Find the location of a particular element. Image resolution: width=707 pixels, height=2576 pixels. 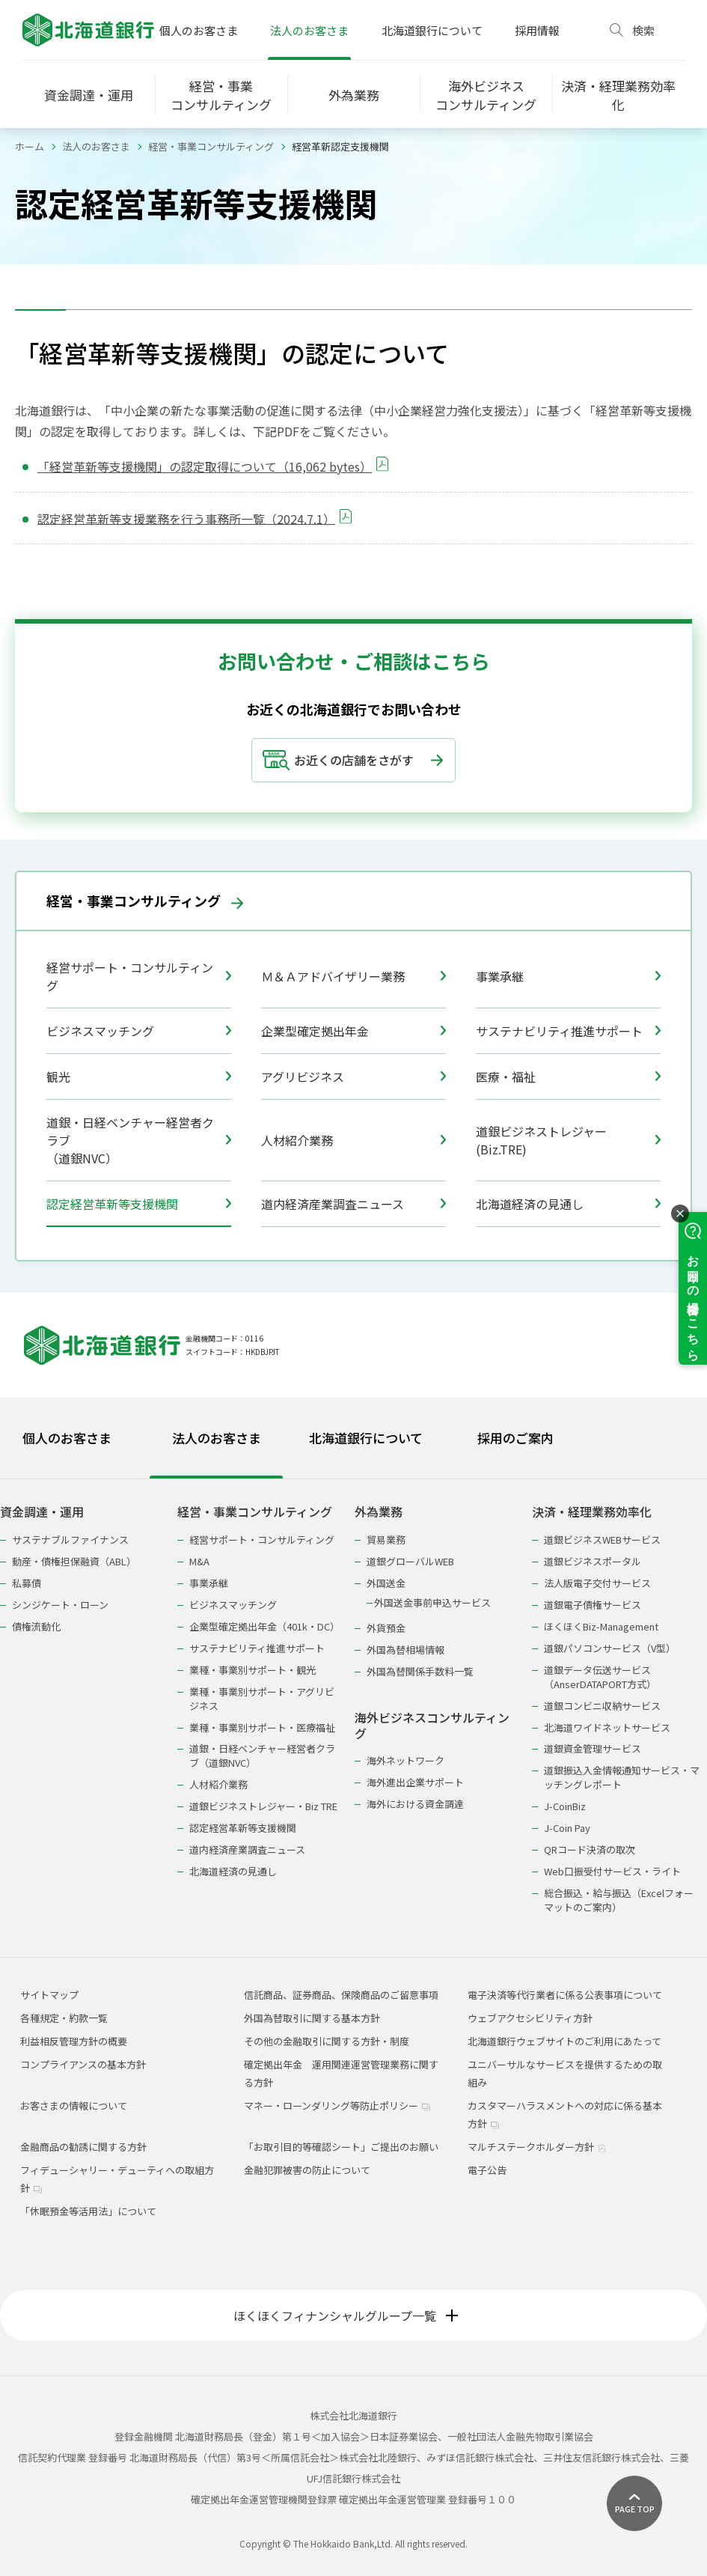

[ページ上部に戻る] is located at coordinates (634, 2503).